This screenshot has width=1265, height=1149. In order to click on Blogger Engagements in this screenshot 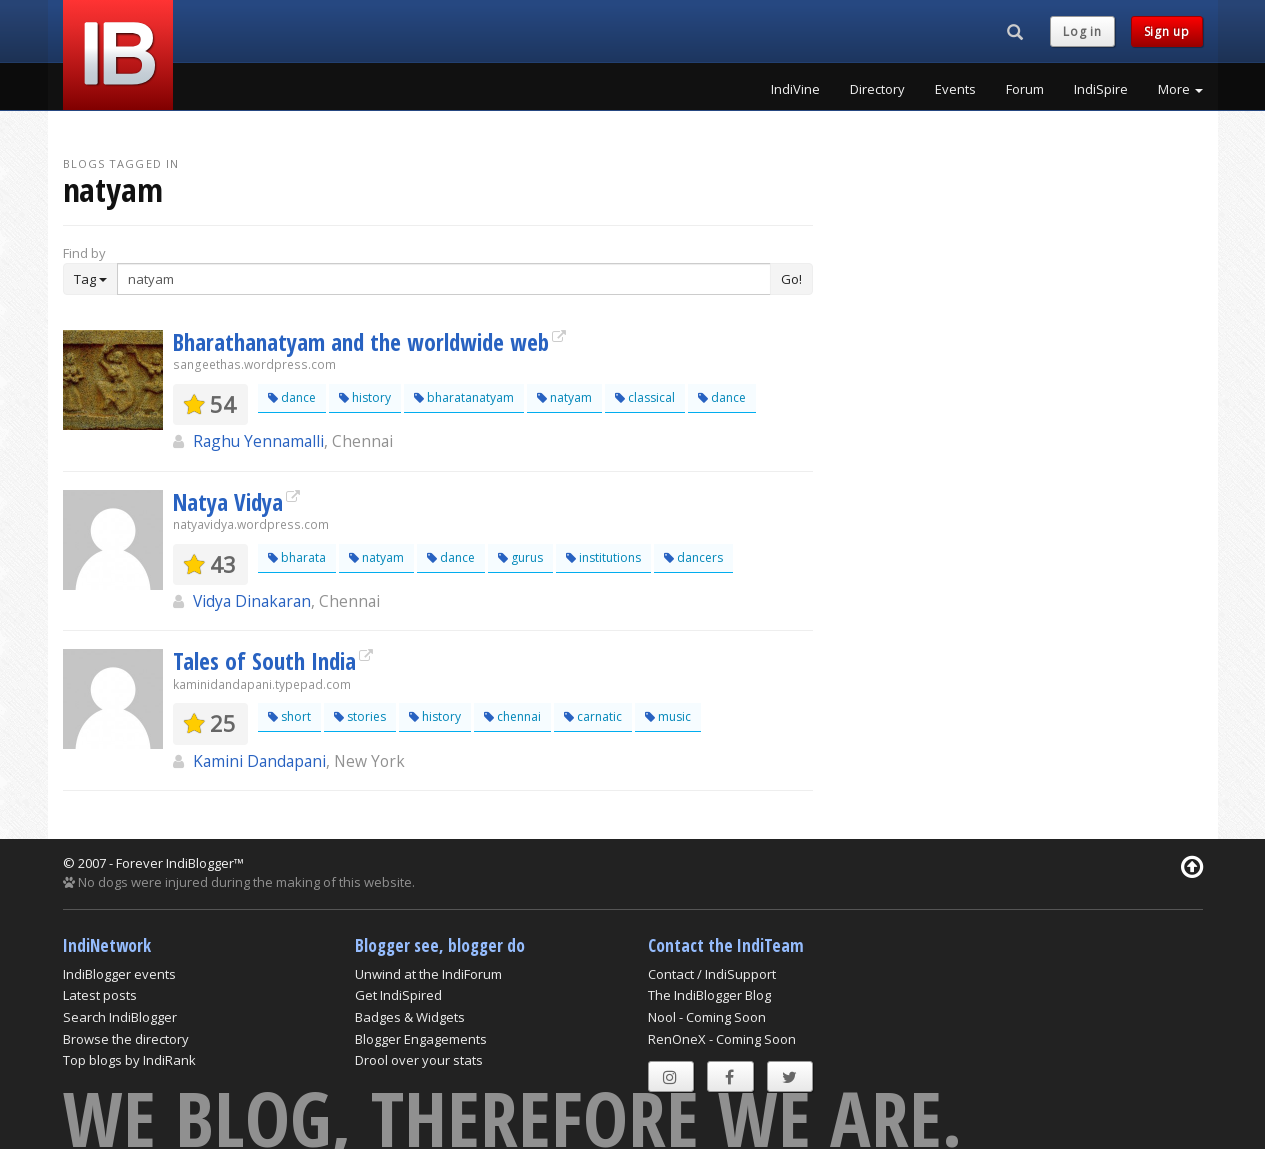, I will do `click(421, 1039)`.